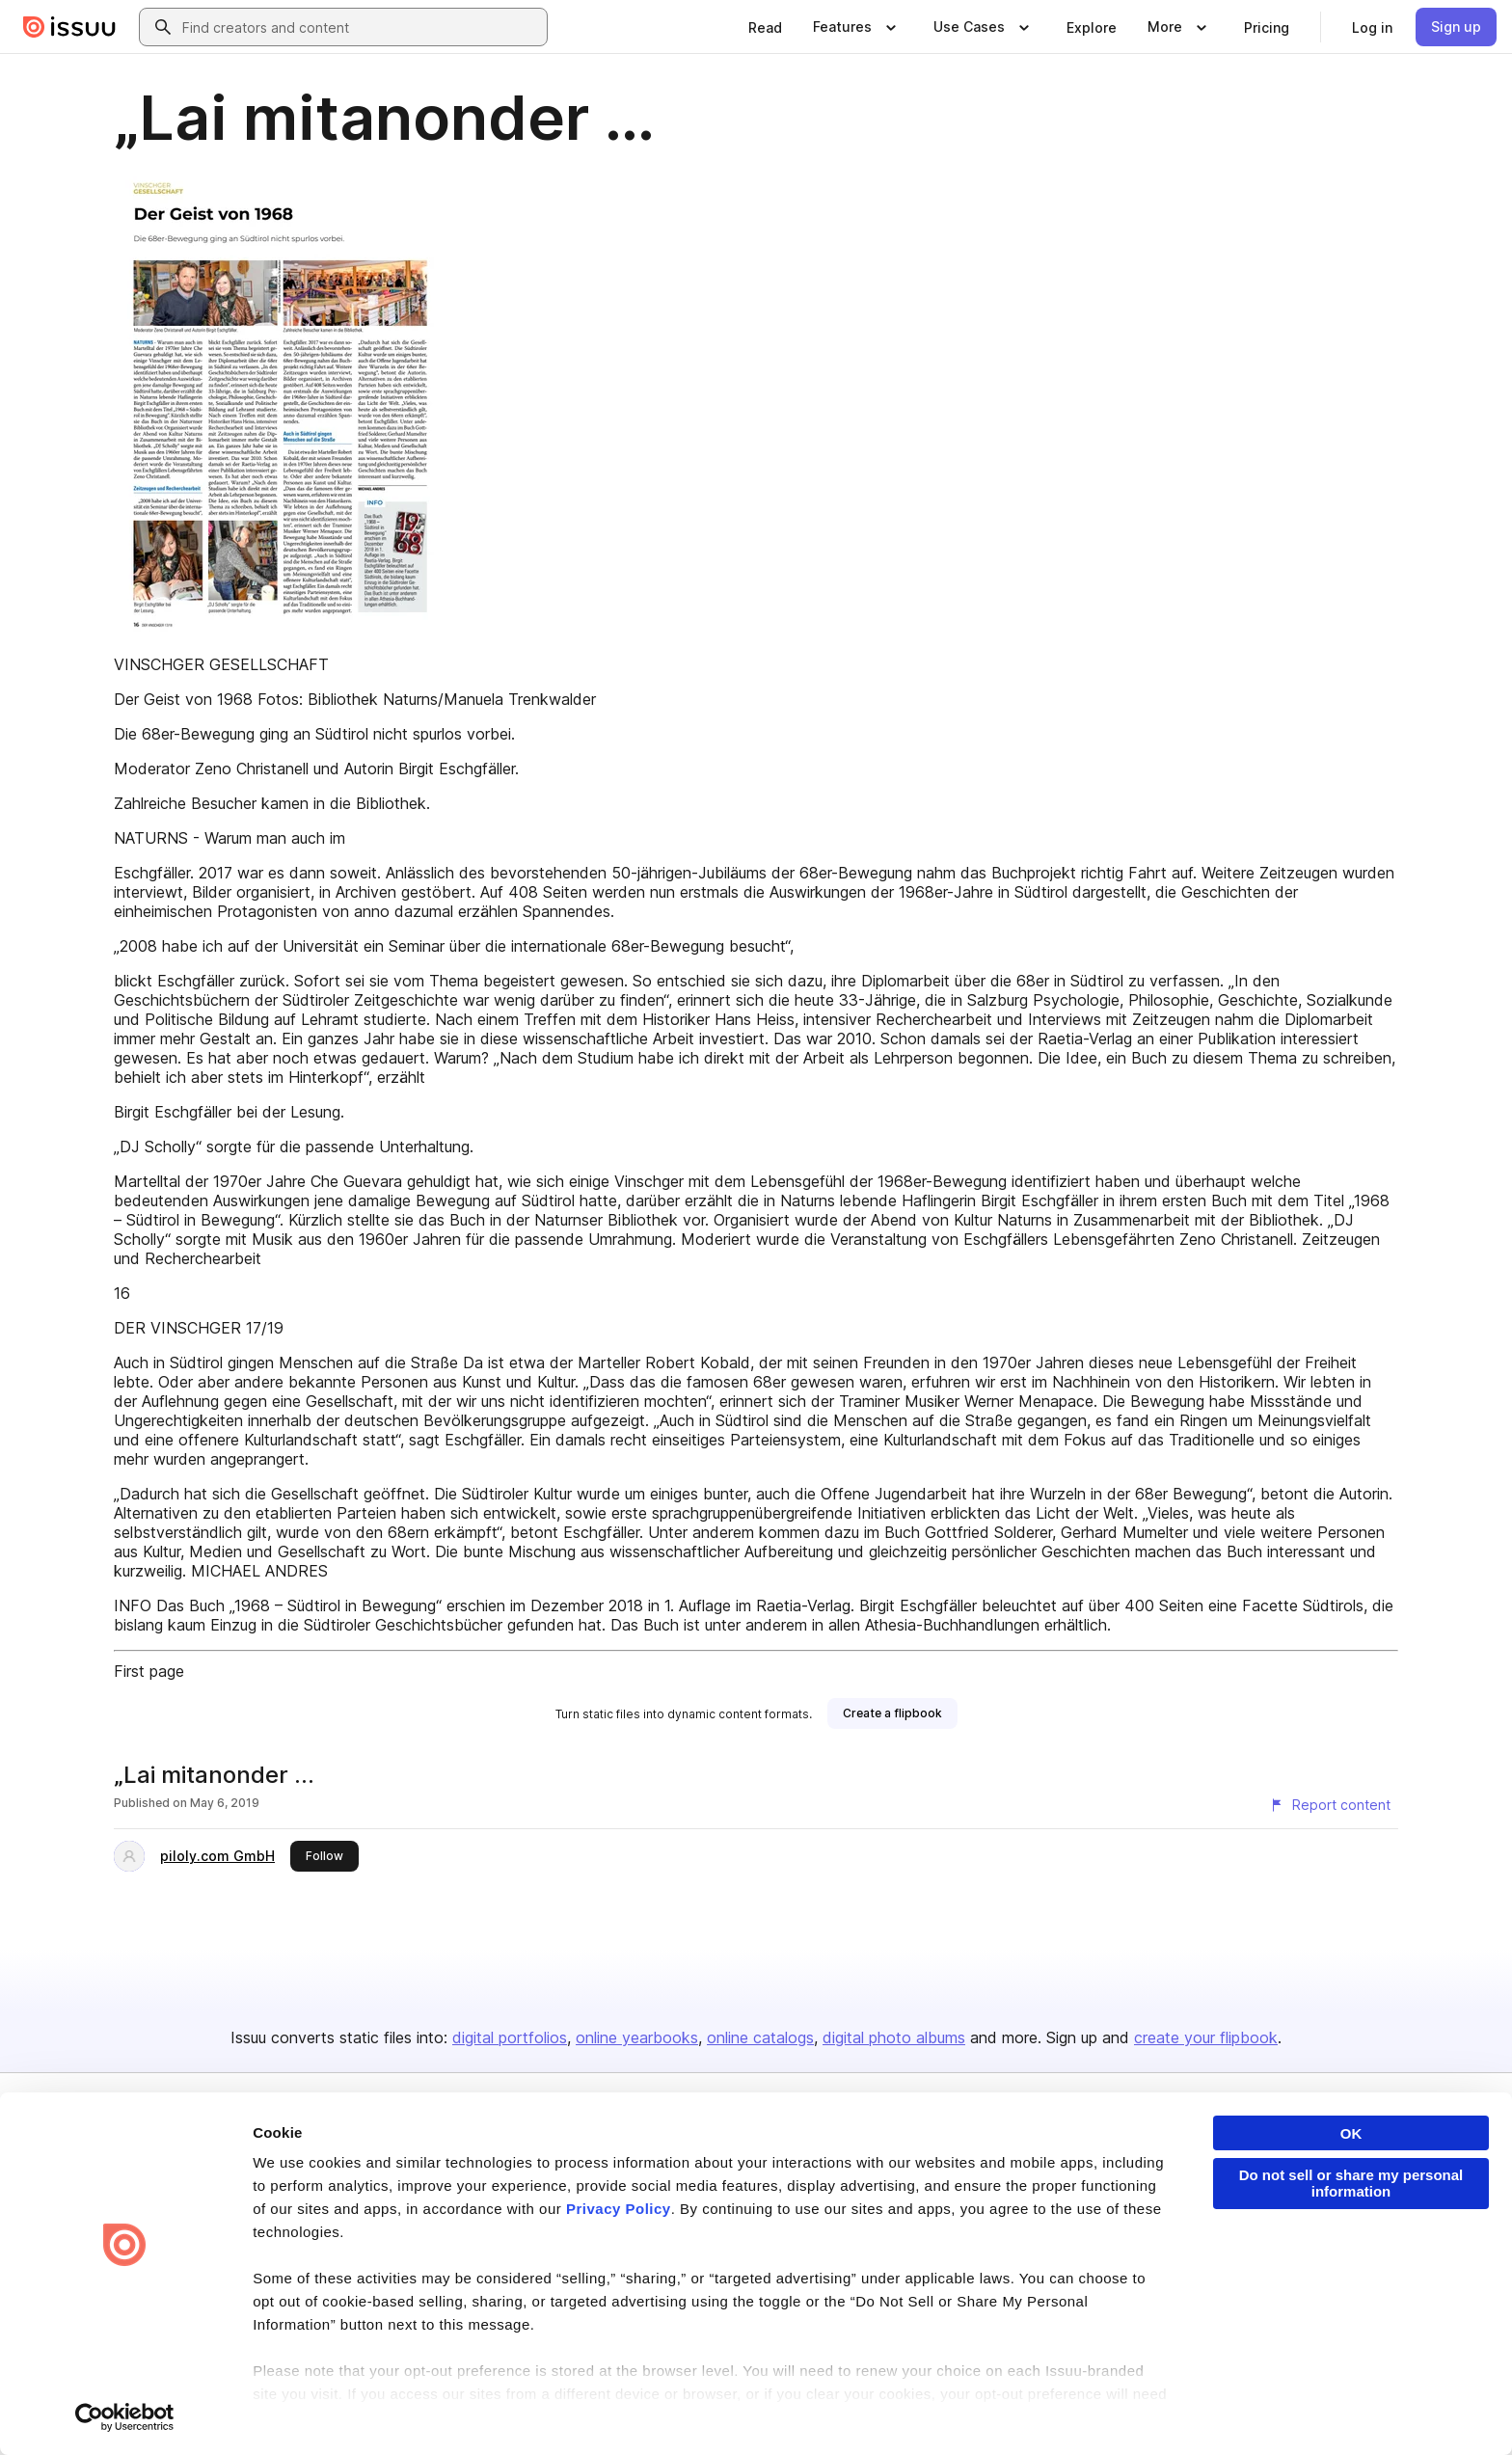 The height and width of the screenshot is (2455, 1512). Describe the element at coordinates (585, 2409) in the screenshot. I see `Accessibility` at that location.